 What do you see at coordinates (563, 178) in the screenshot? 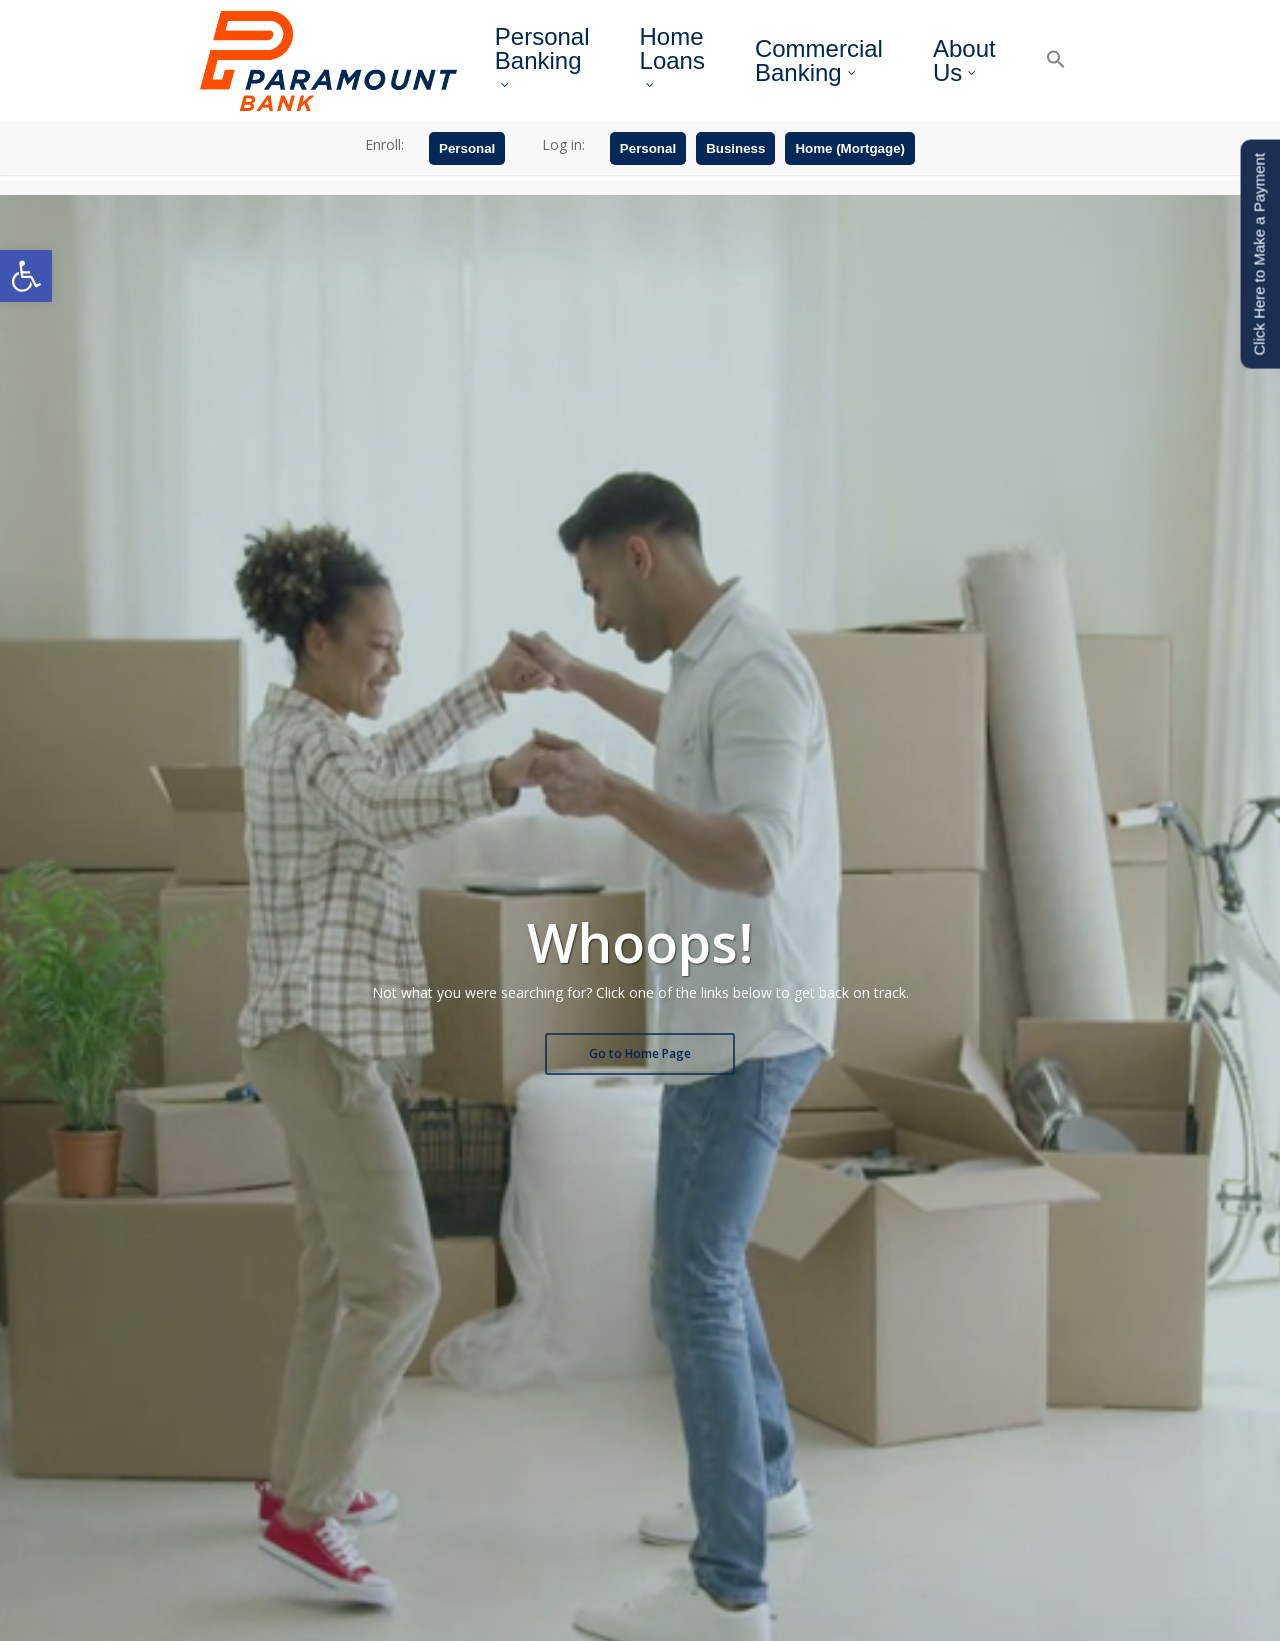
I see `Log in:` at bounding box center [563, 178].